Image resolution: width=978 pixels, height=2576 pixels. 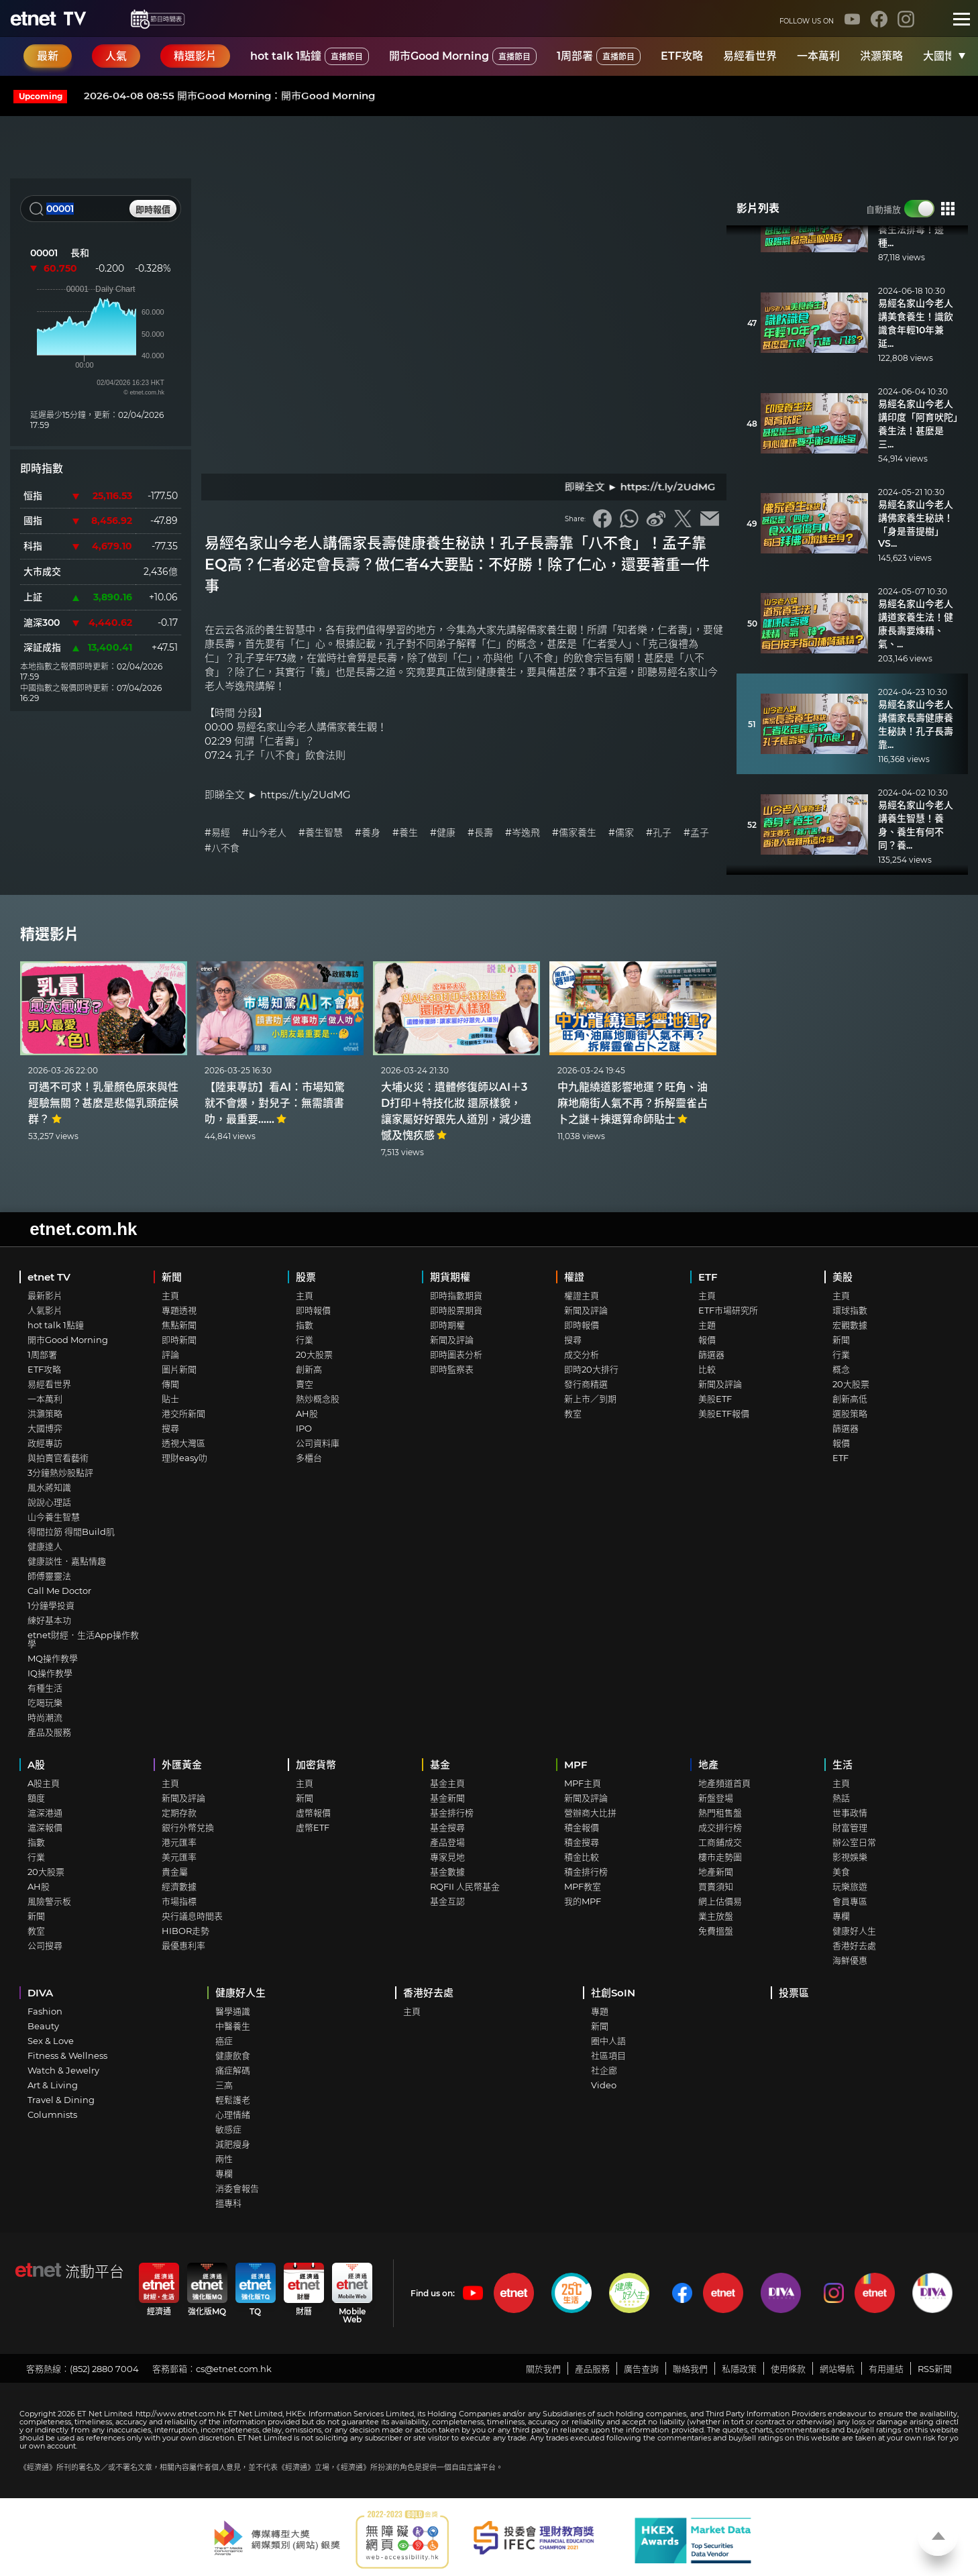 What do you see at coordinates (849, 1960) in the screenshot?
I see `海鮮優惠` at bounding box center [849, 1960].